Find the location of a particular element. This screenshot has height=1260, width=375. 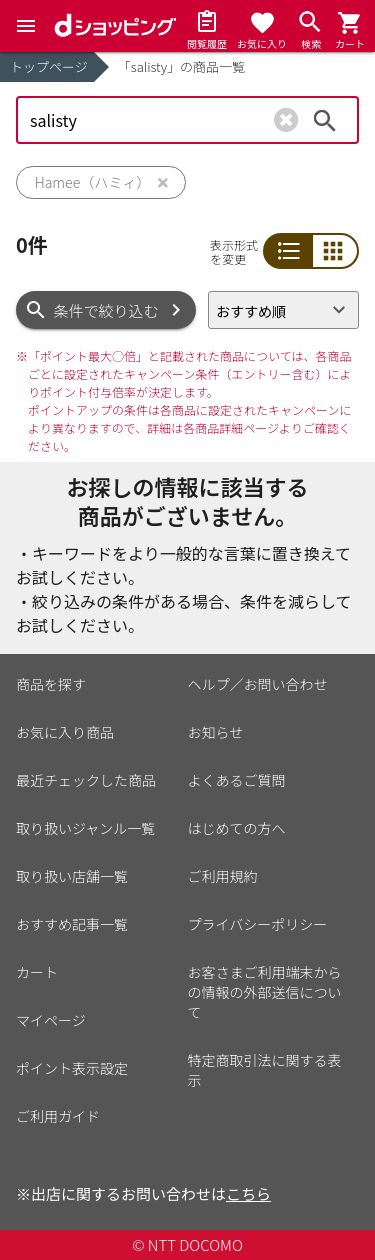

ご利用ガイド is located at coordinates (58, 1116).